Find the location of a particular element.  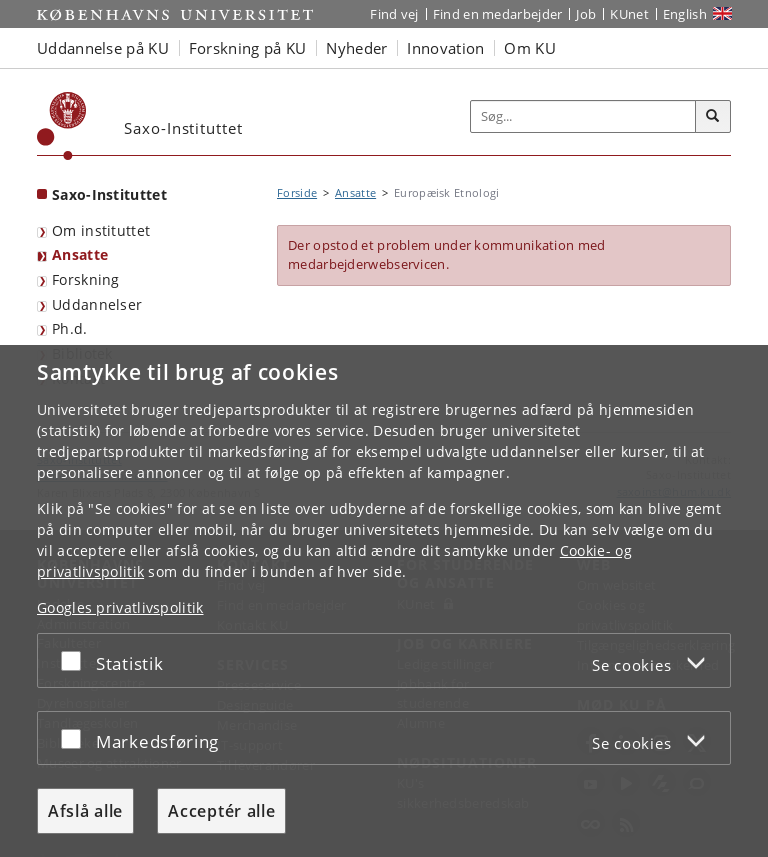

Ph.d. is located at coordinates (70, 328).